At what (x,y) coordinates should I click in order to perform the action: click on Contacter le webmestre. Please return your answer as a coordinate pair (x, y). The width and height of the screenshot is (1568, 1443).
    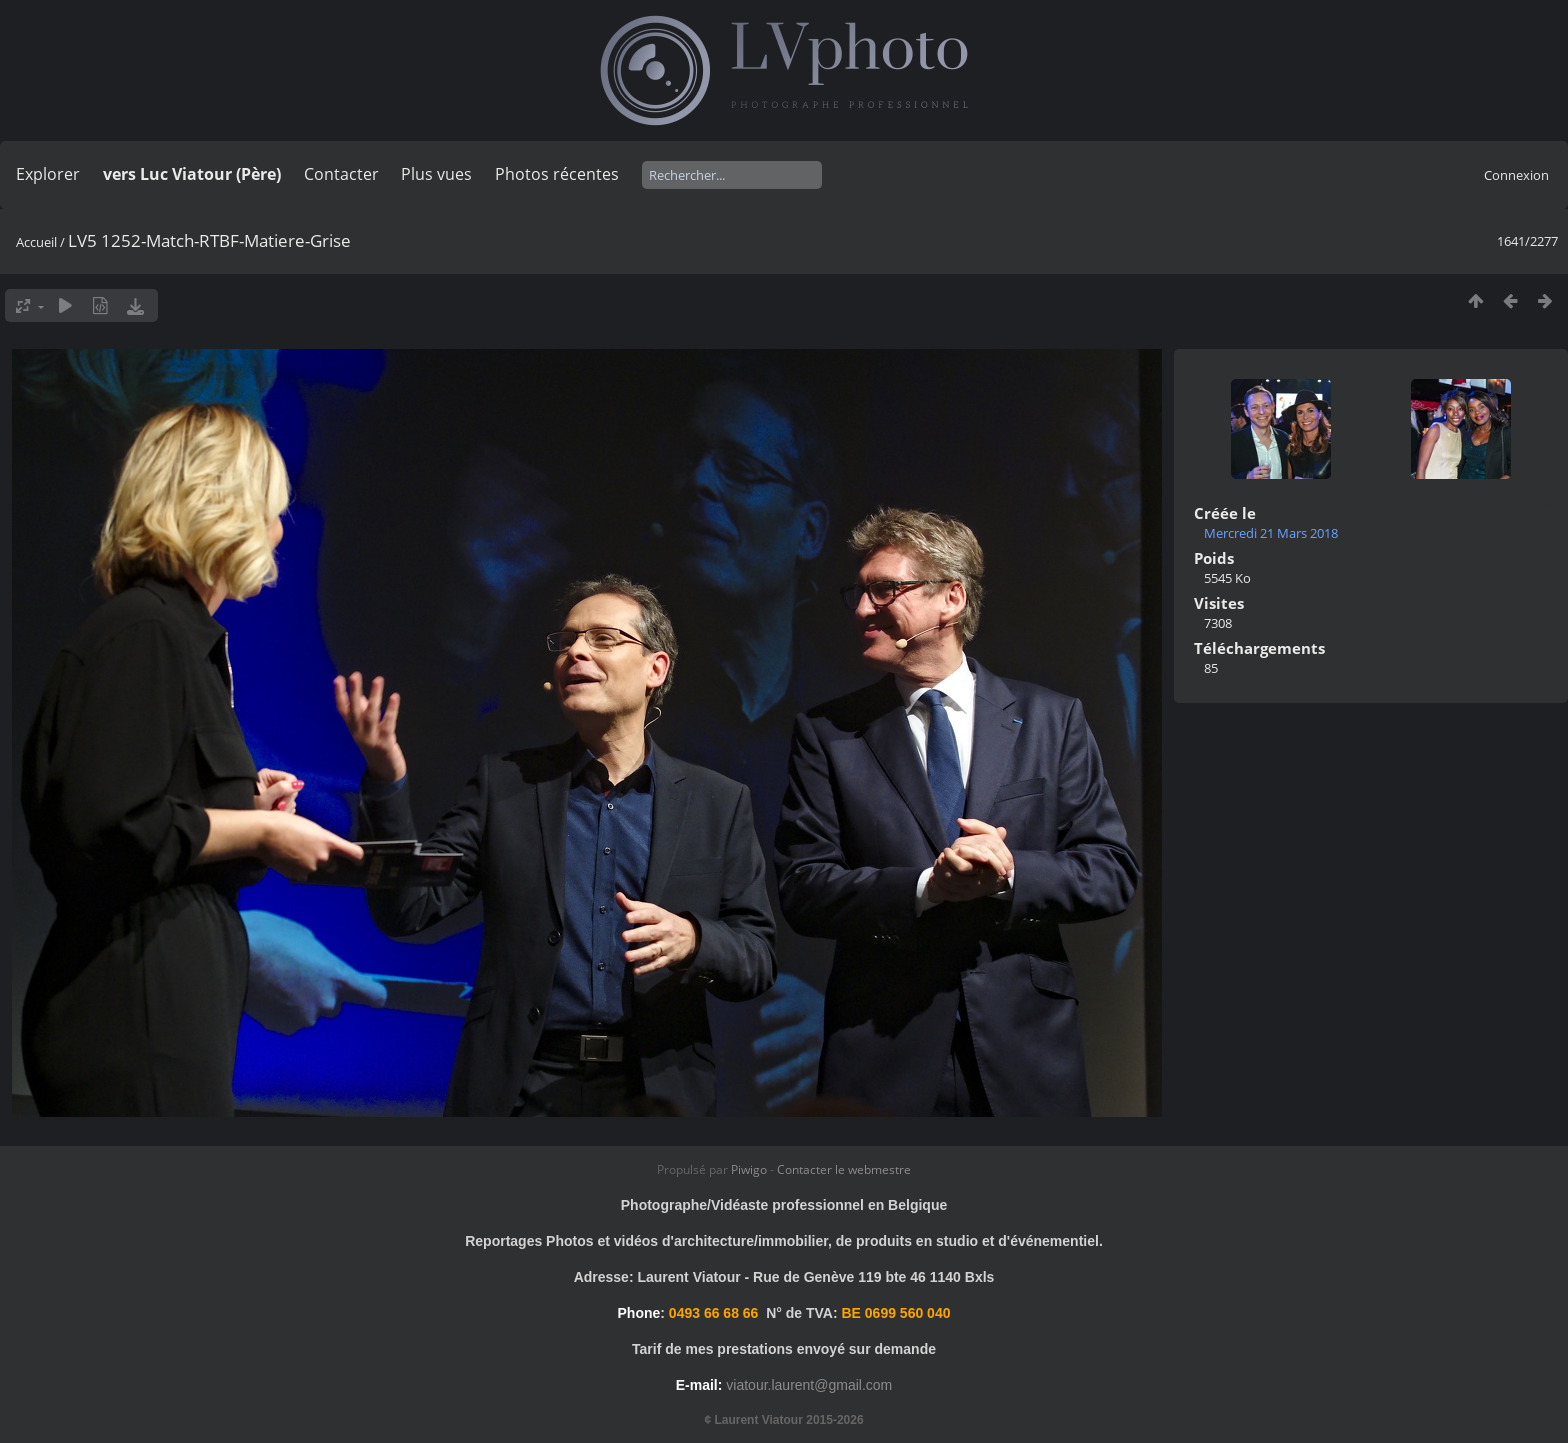
    Looking at the image, I should click on (844, 1169).